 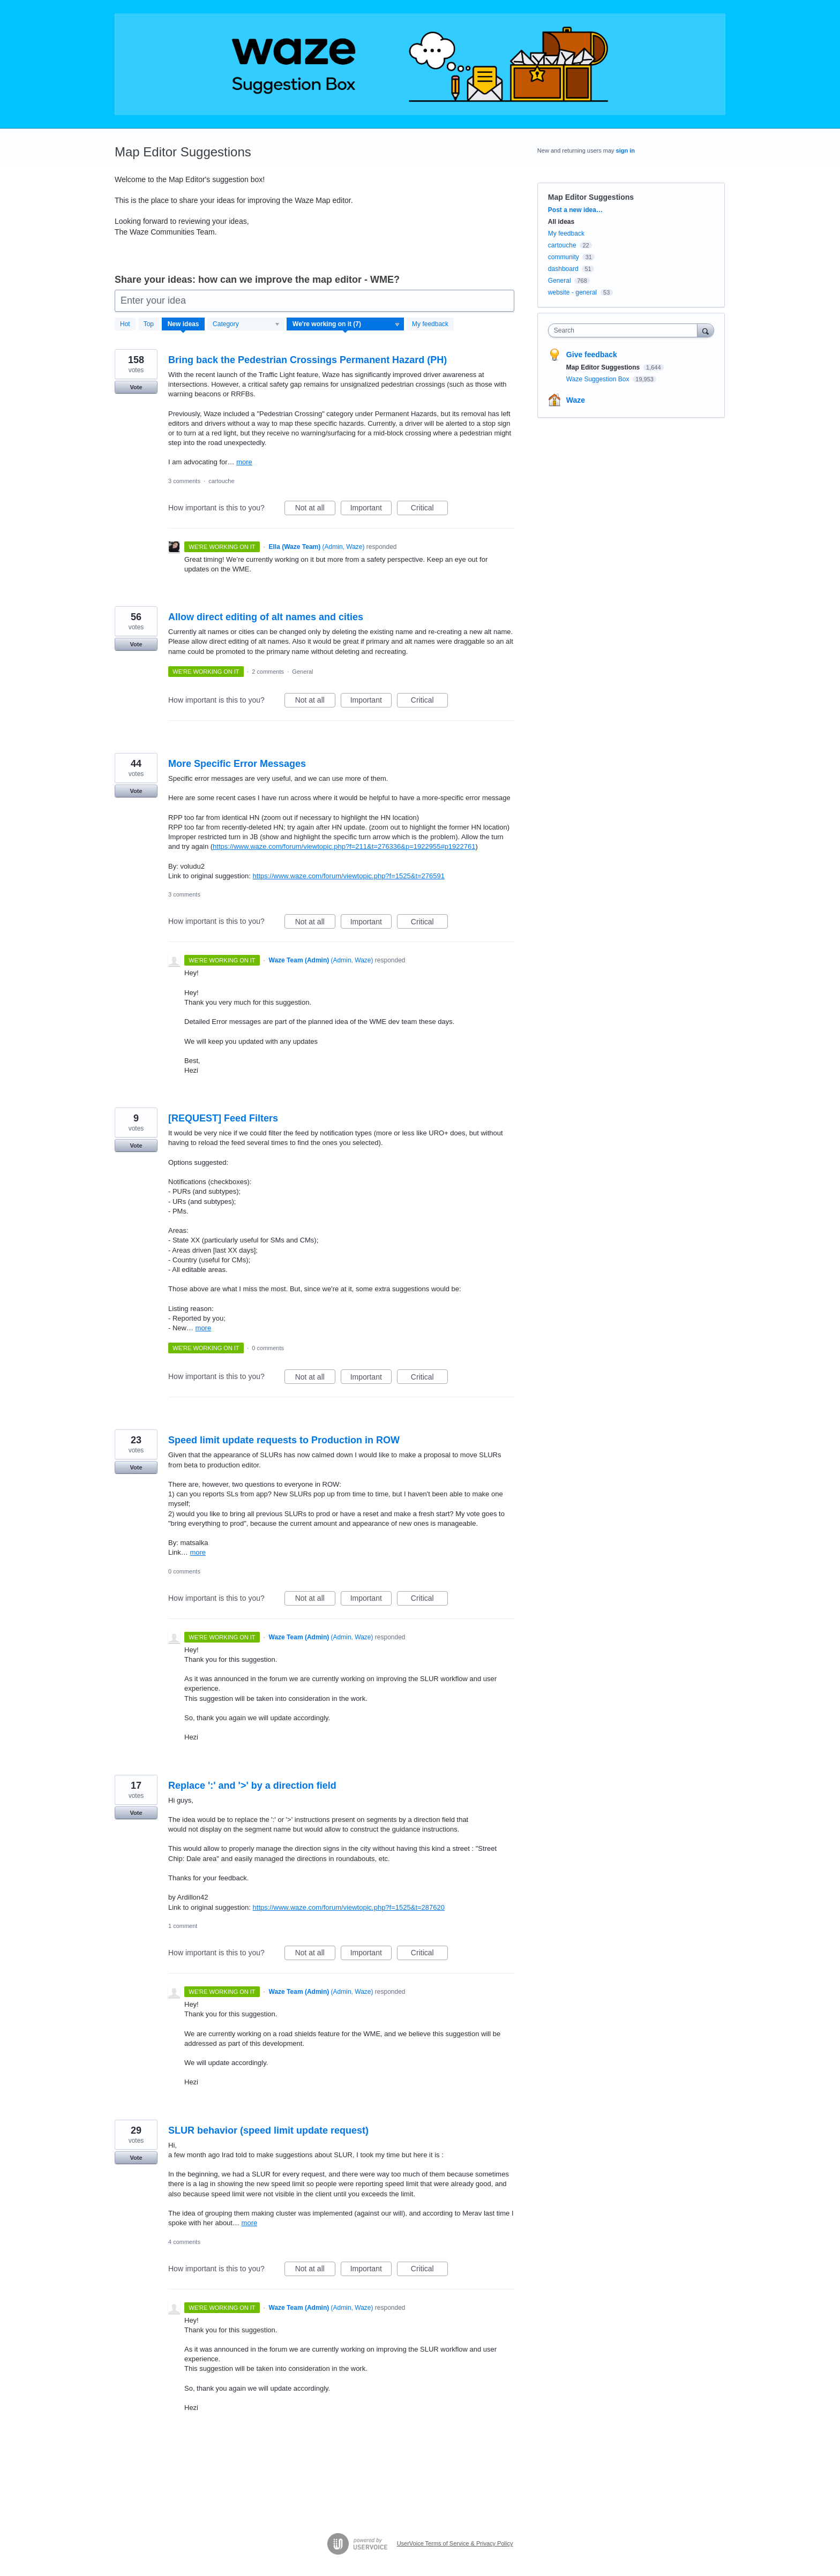 I want to click on Give feedback, so click(x=591, y=354).